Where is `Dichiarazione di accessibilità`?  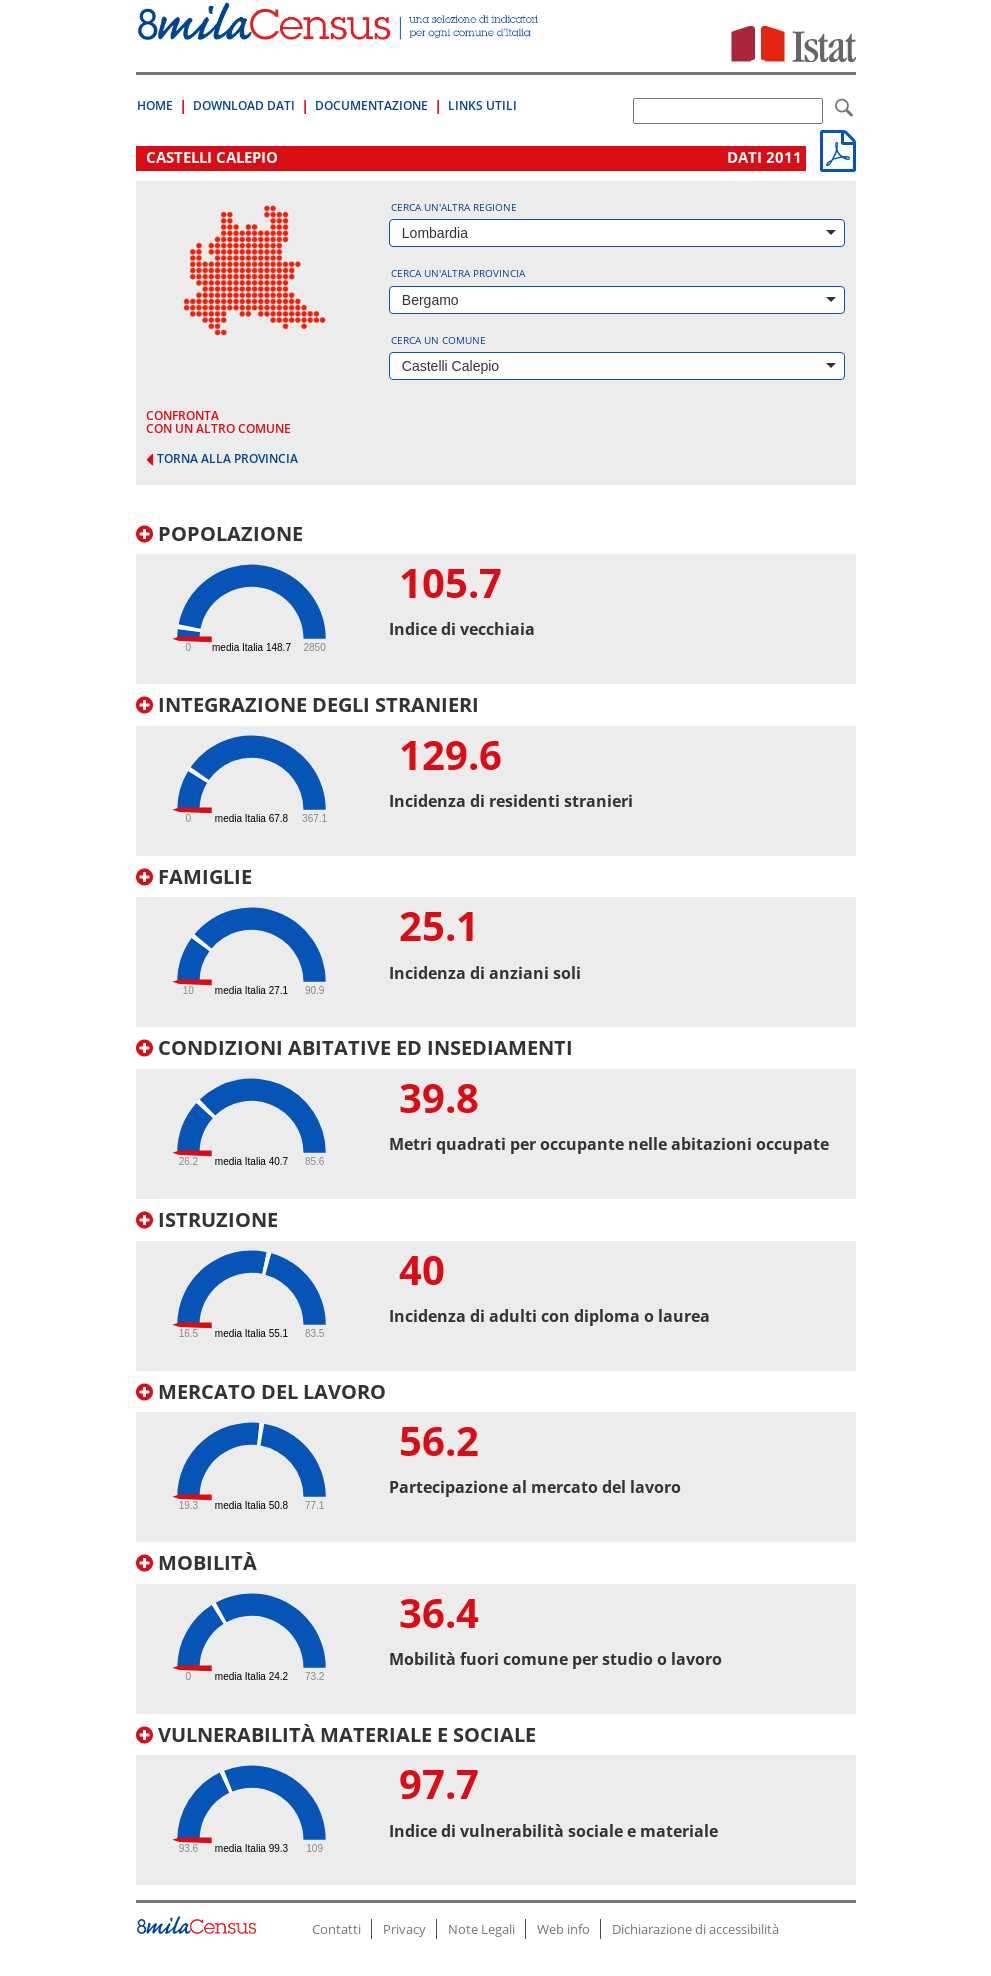 Dichiarazione di accessibilità is located at coordinates (695, 1929).